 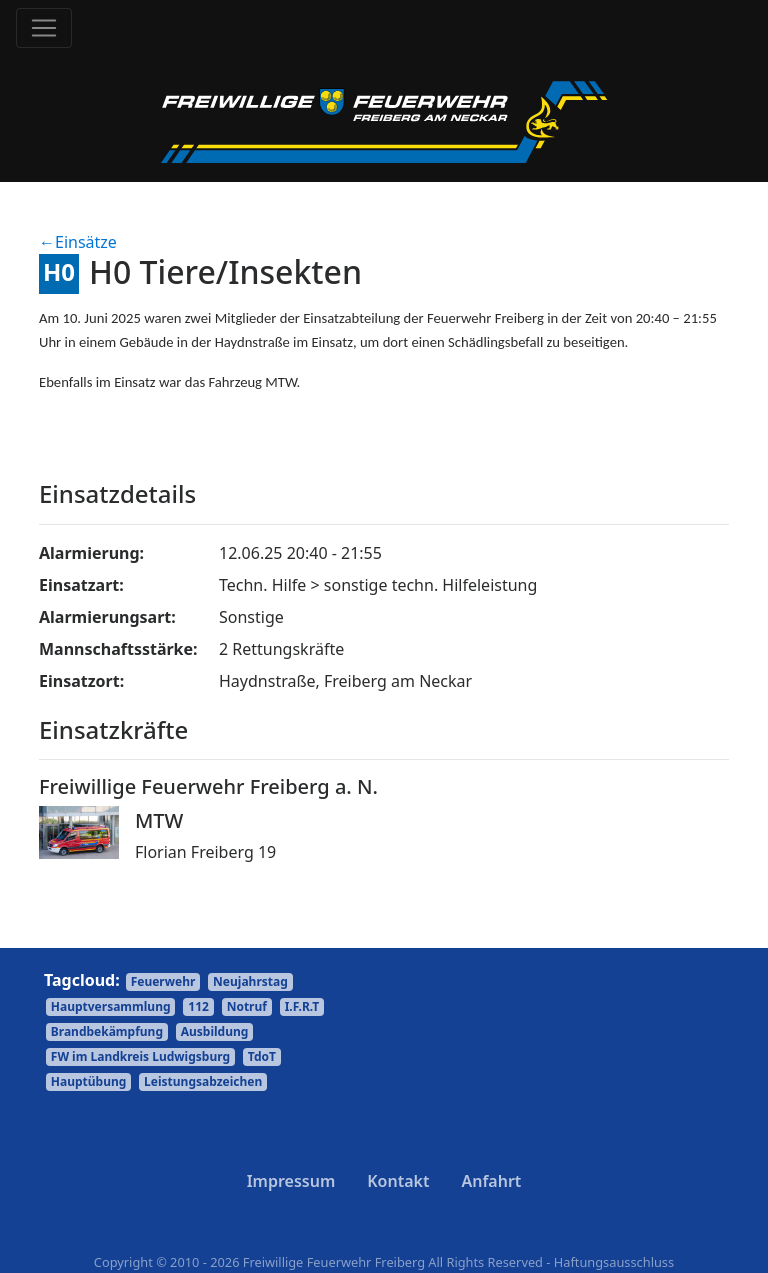 What do you see at coordinates (111, 1006) in the screenshot?
I see `Hauptversammlung` at bounding box center [111, 1006].